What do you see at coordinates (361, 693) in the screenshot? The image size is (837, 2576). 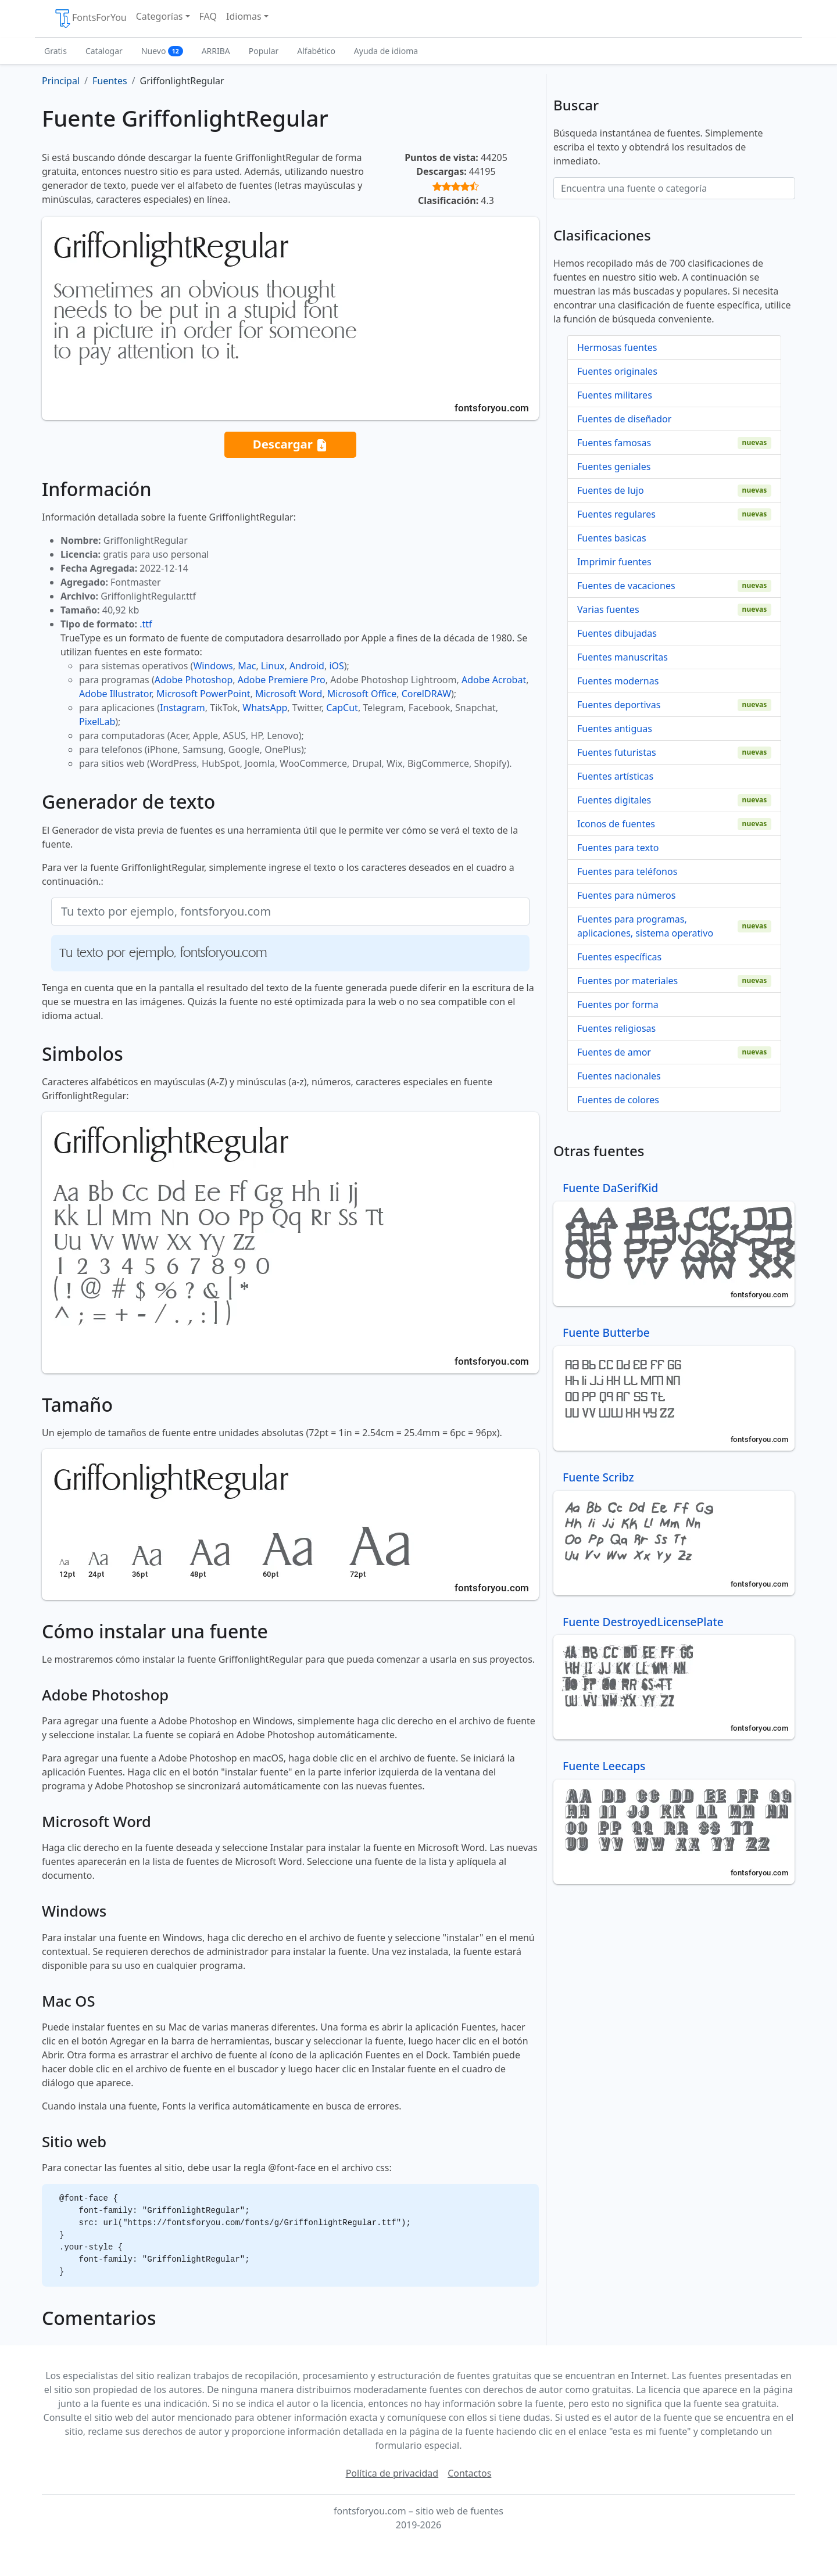 I see `Microsoft Office` at bounding box center [361, 693].